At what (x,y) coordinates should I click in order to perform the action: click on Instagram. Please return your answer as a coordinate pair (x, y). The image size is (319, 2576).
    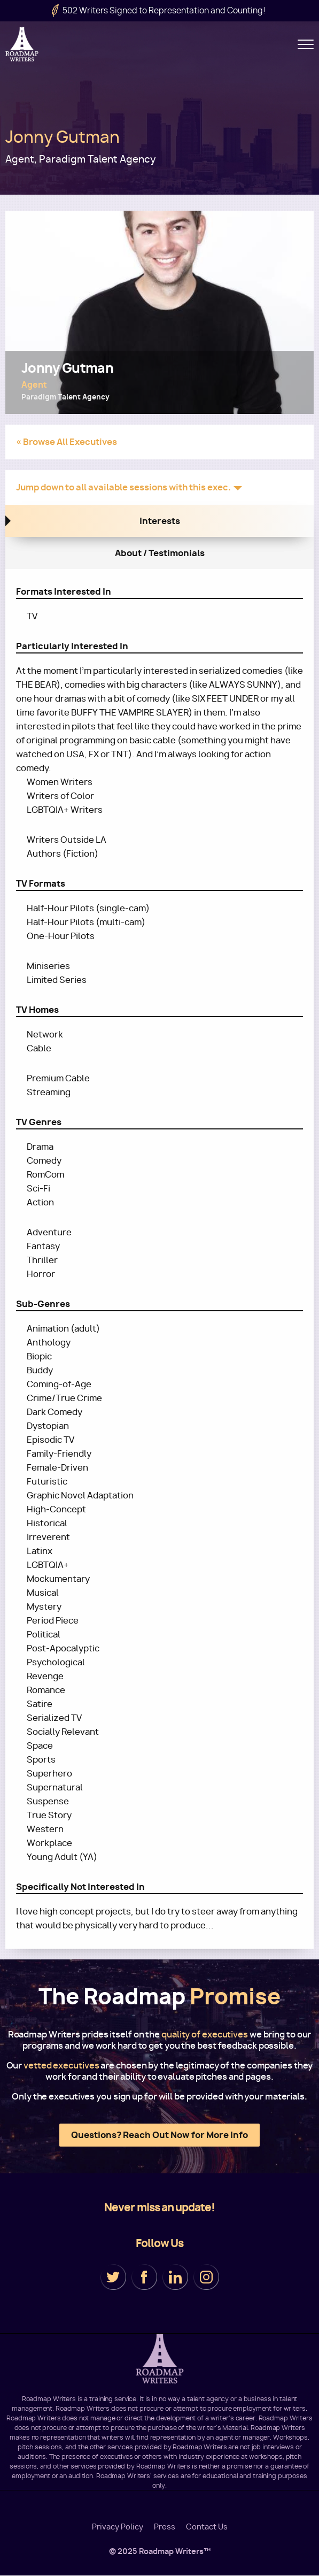
    Looking at the image, I should click on (206, 2277).